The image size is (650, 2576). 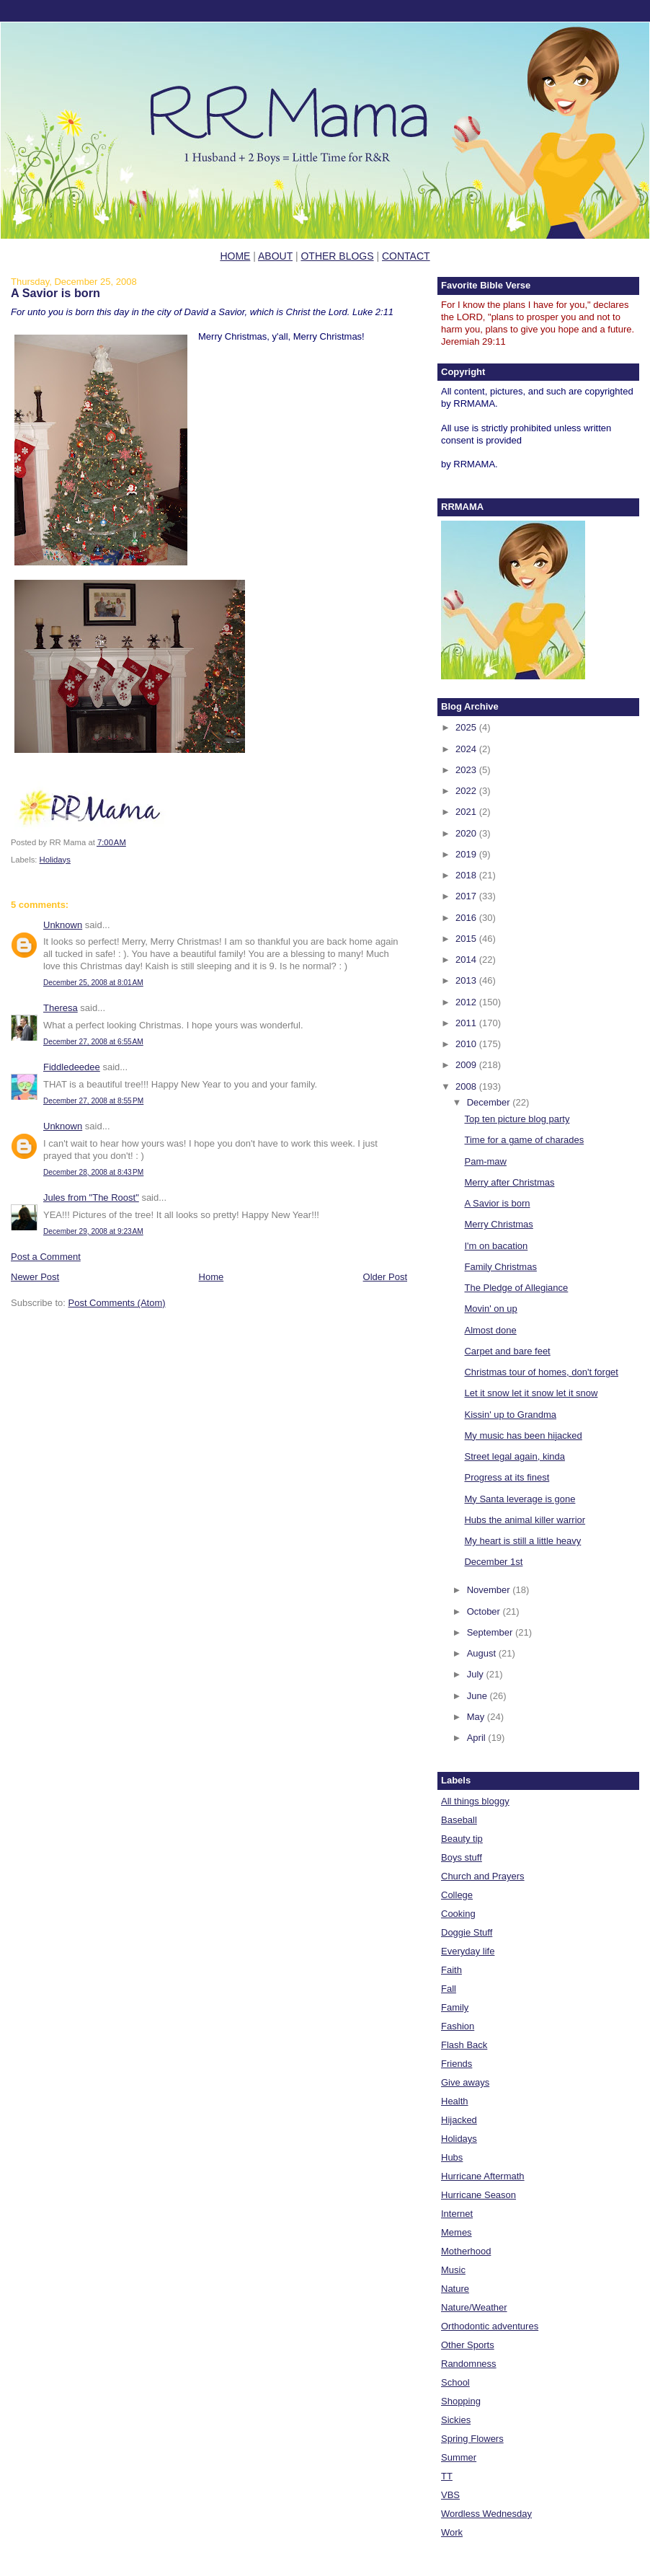 I want to click on 2015, so click(x=467, y=938).